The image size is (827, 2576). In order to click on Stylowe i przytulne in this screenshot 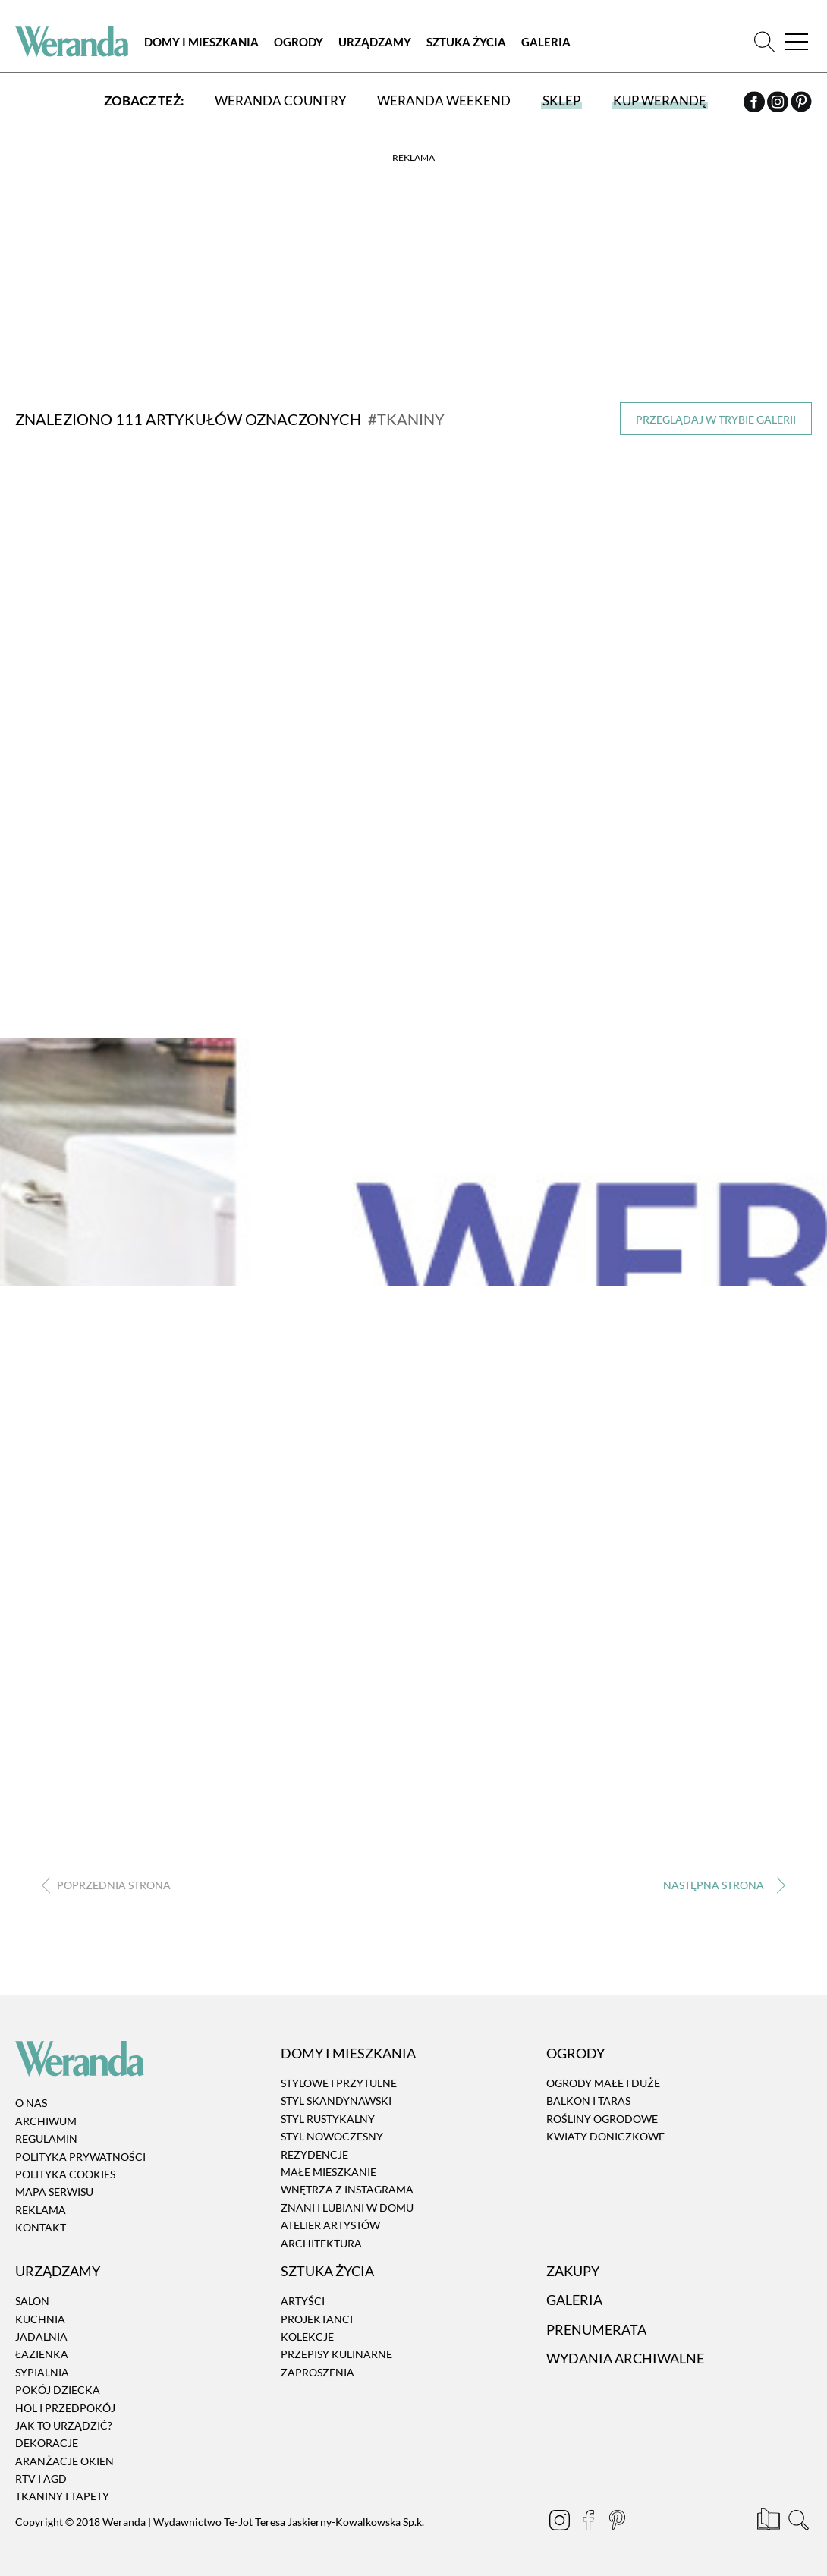, I will do `click(339, 2083)`.